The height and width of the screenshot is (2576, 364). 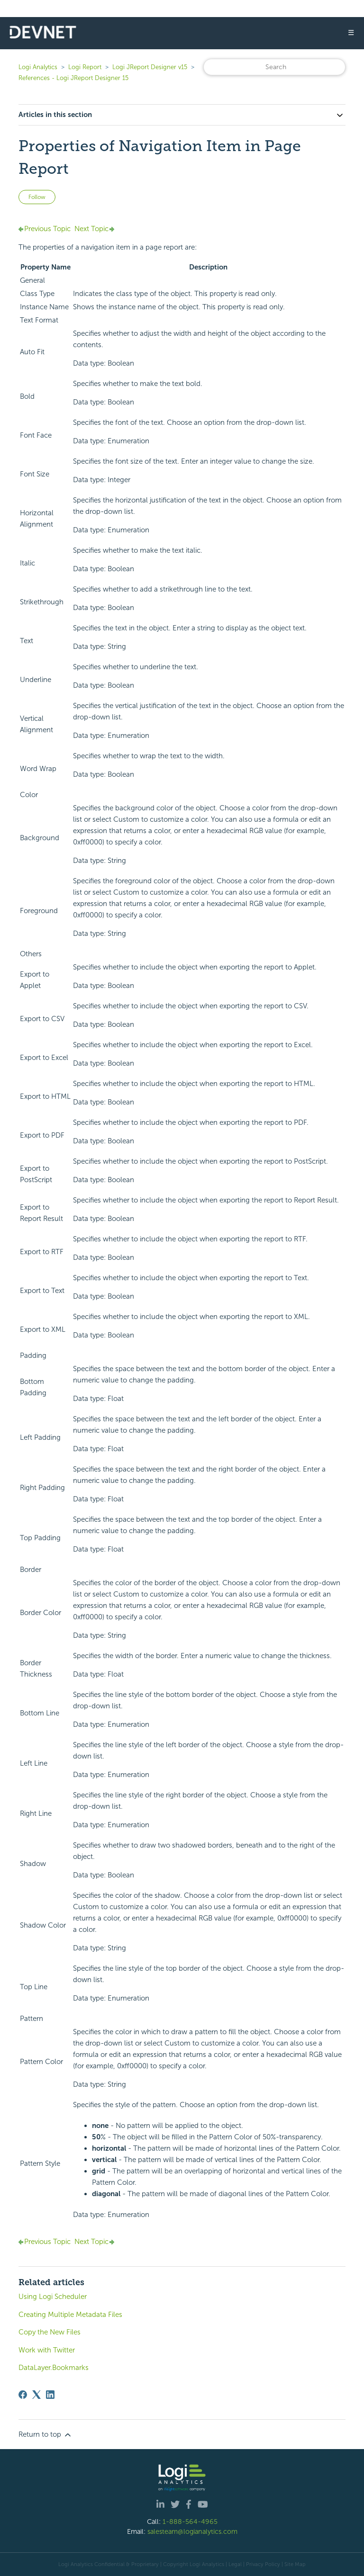 I want to click on Creating Multiple Metadata Files, so click(x=70, y=2314).